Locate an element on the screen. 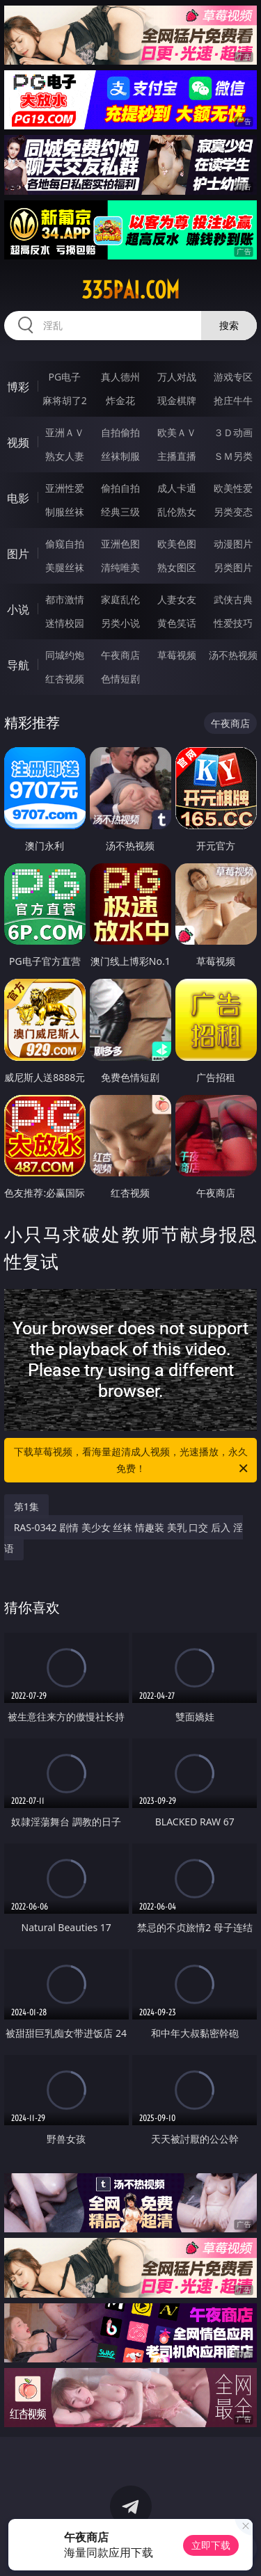 The height and width of the screenshot is (2576, 261). 性爱技巧 is located at coordinates (233, 623).